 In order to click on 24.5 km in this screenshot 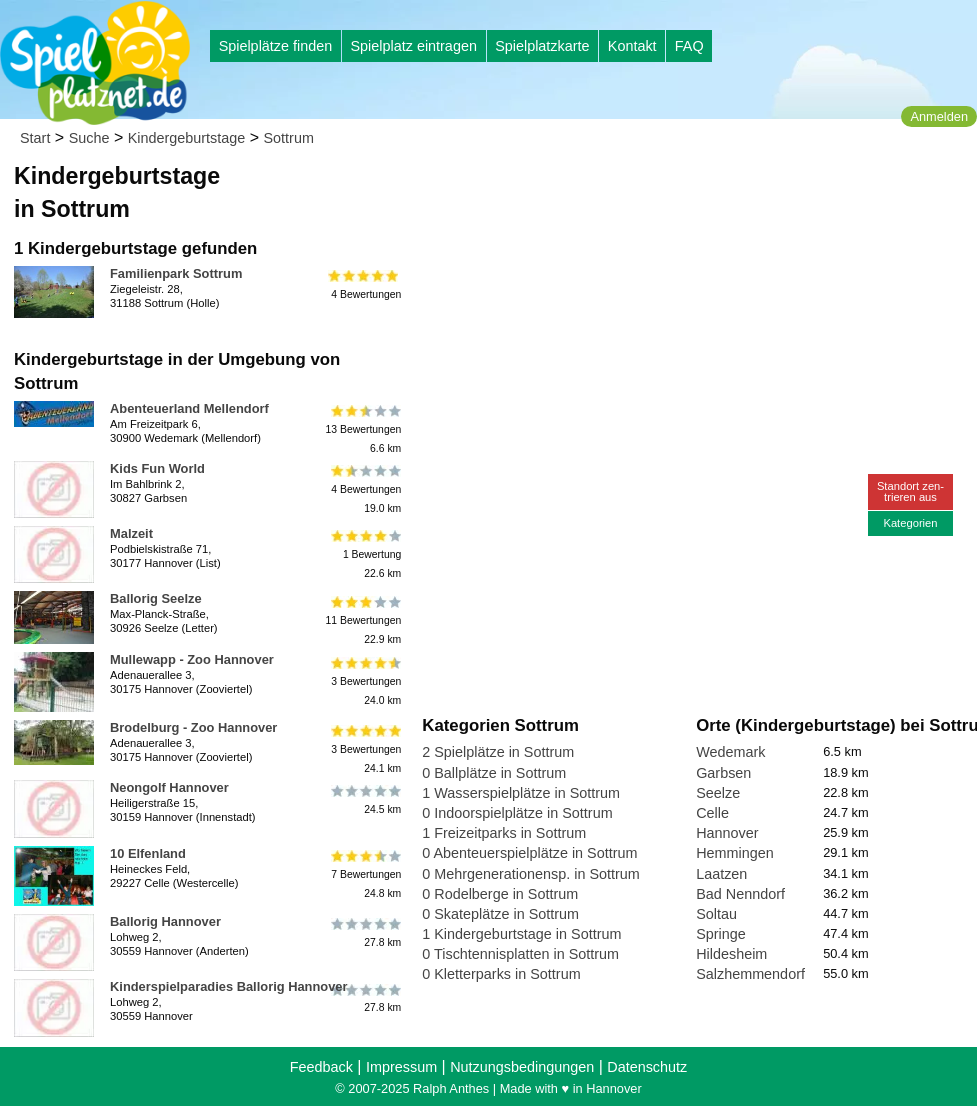, I will do `click(364, 799)`.